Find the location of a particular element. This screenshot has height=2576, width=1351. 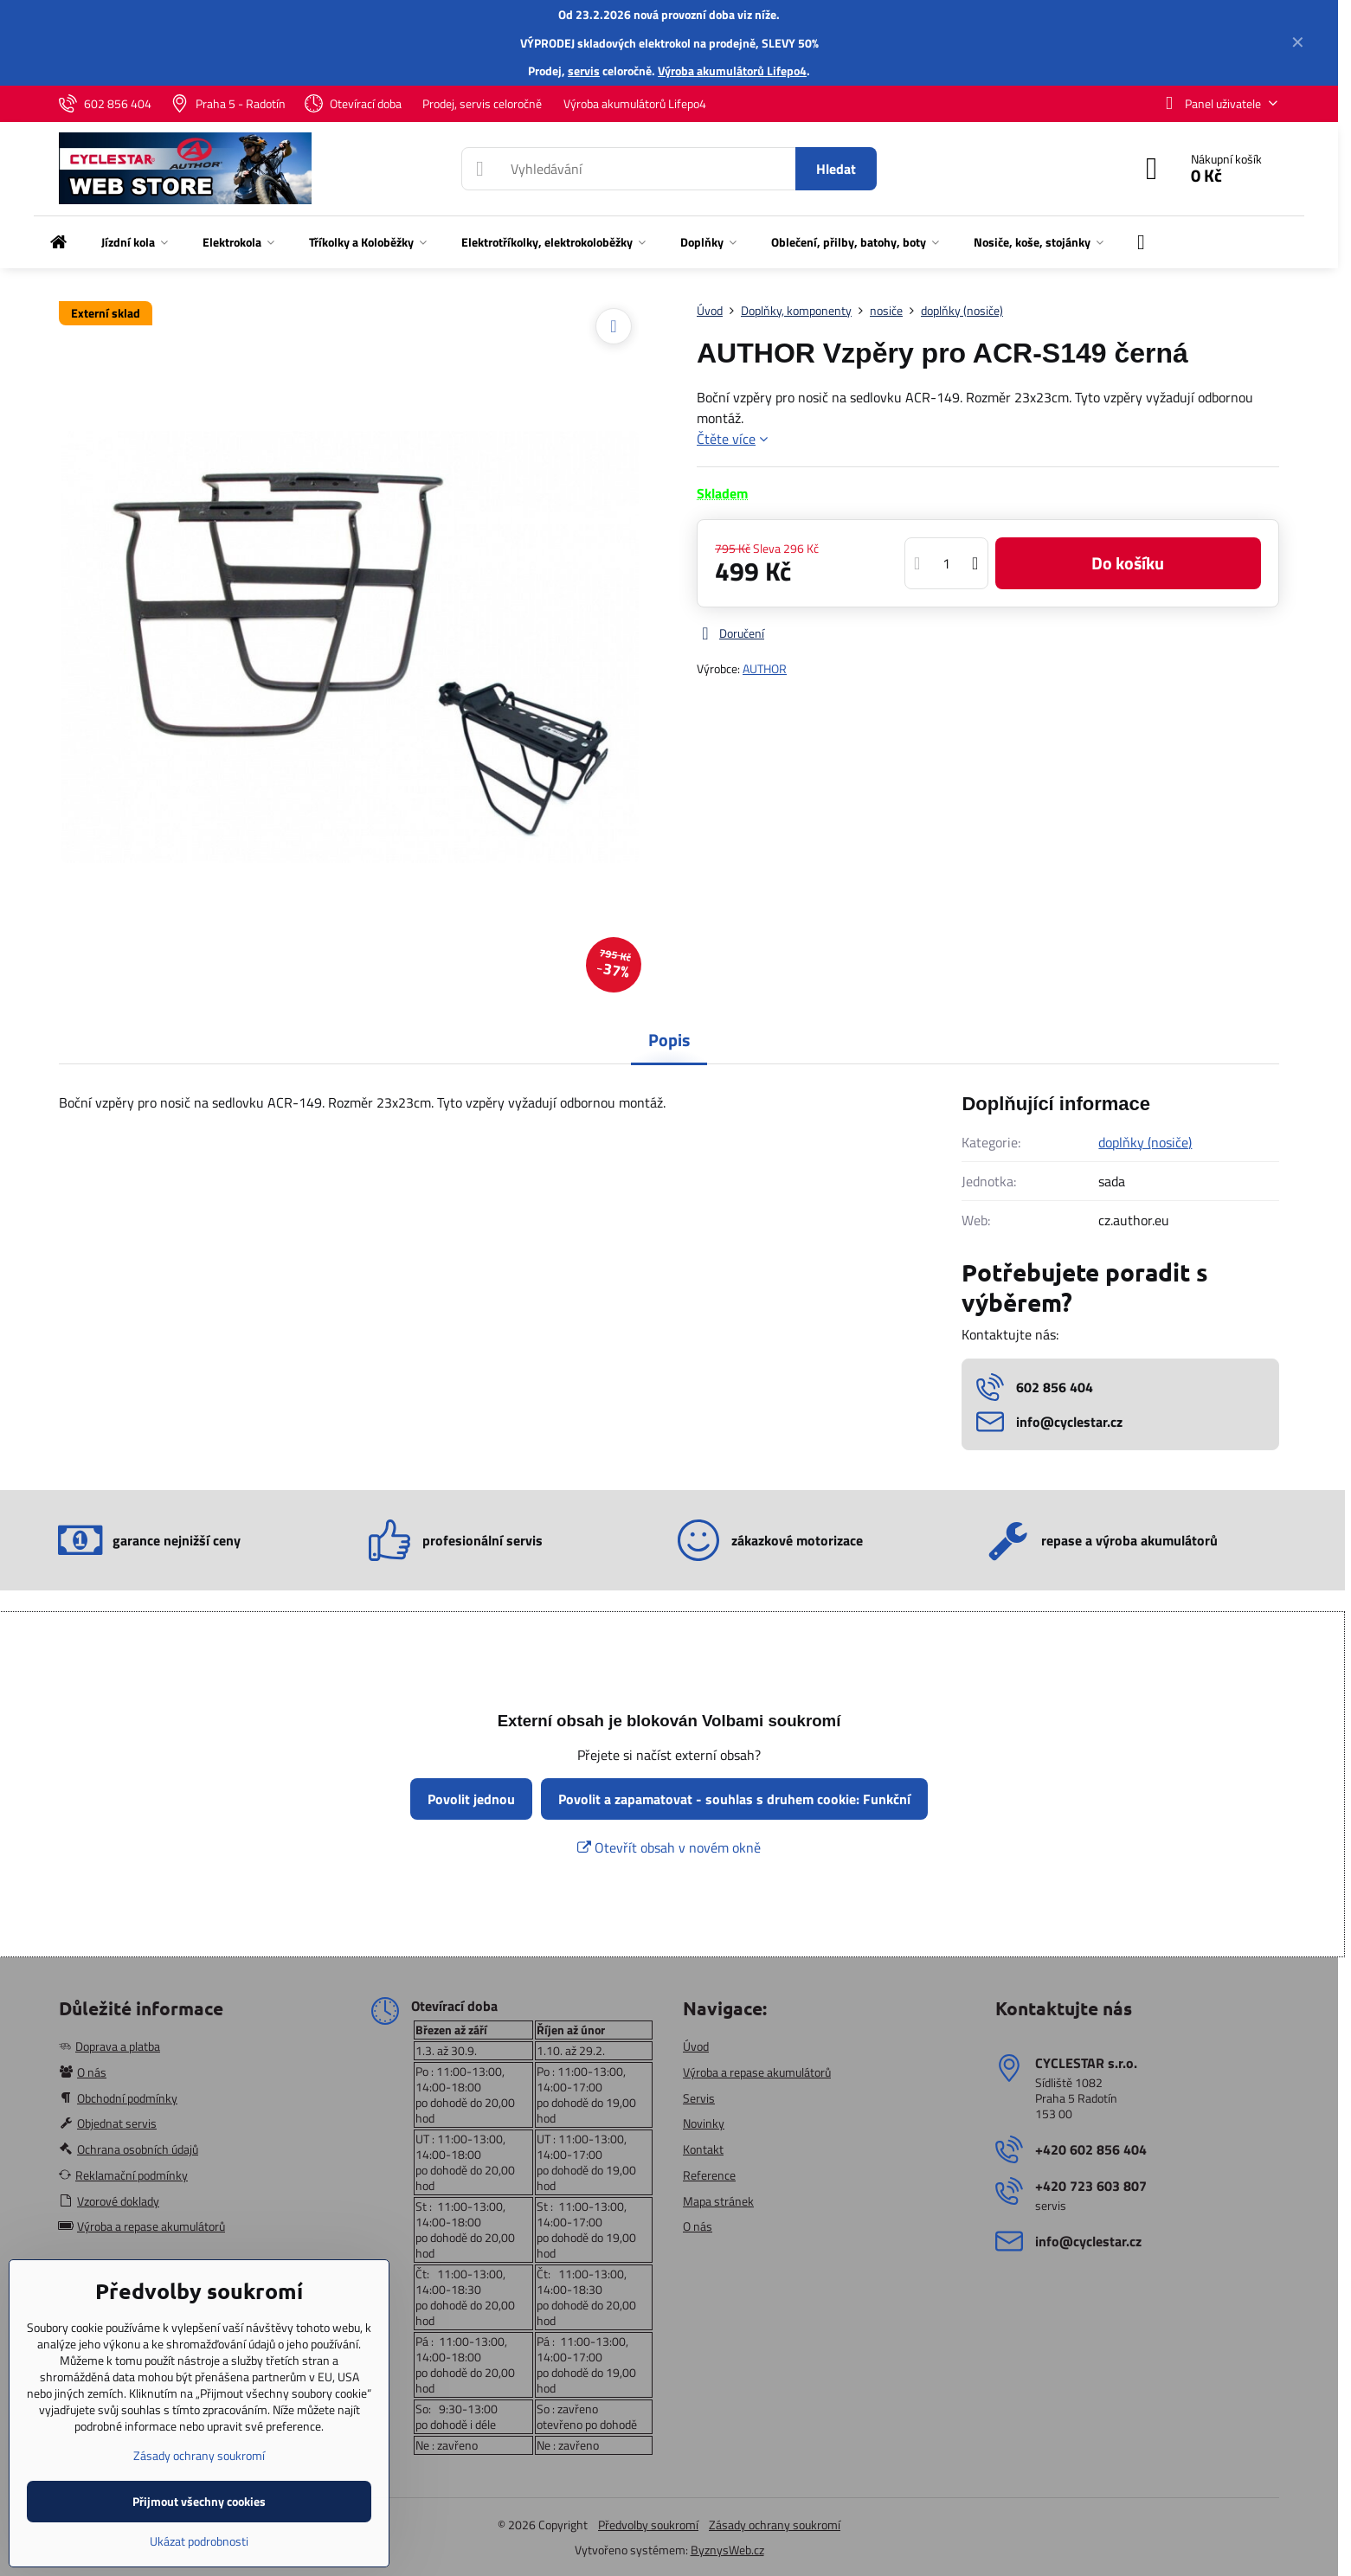

Hledat is located at coordinates (836, 168).